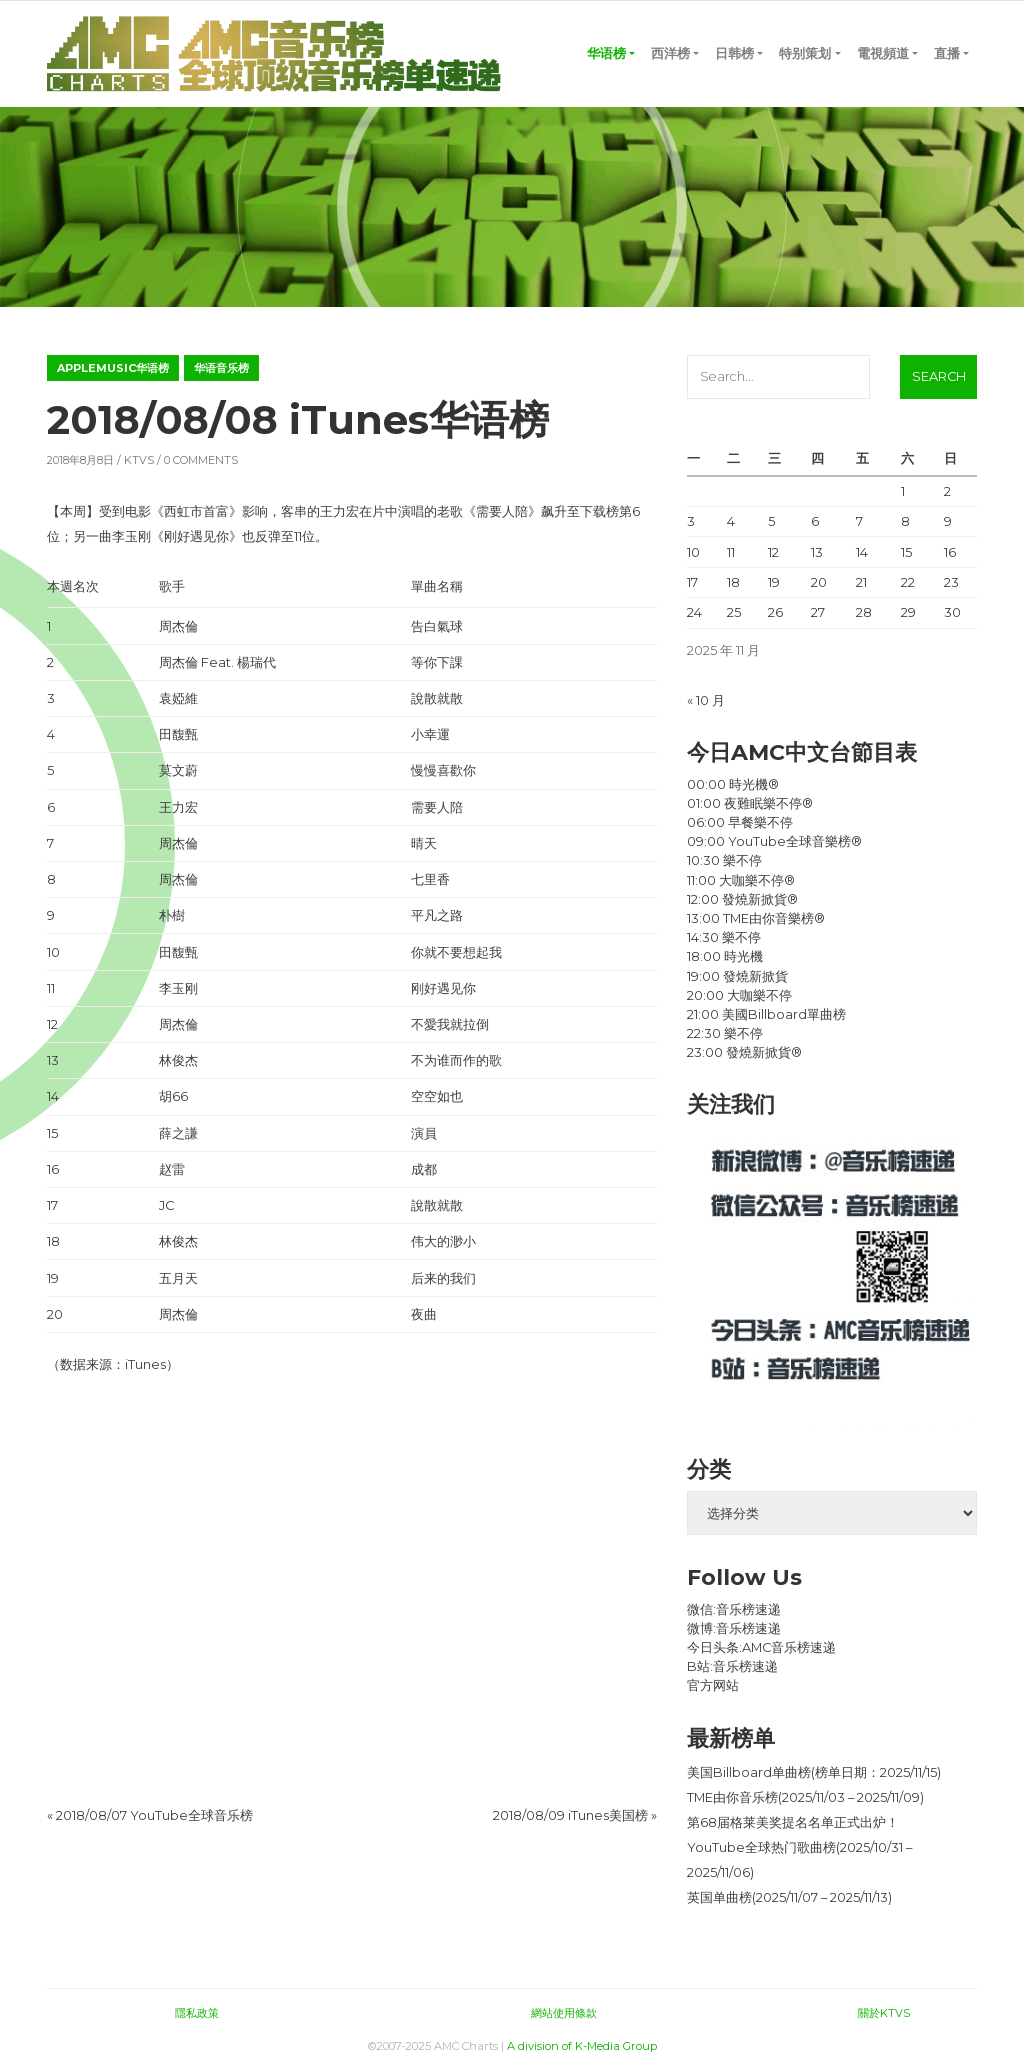 The height and width of the screenshot is (2071, 1024). What do you see at coordinates (154, 1815) in the screenshot?
I see `2018/08/07 YouTube全球音乐榜` at bounding box center [154, 1815].